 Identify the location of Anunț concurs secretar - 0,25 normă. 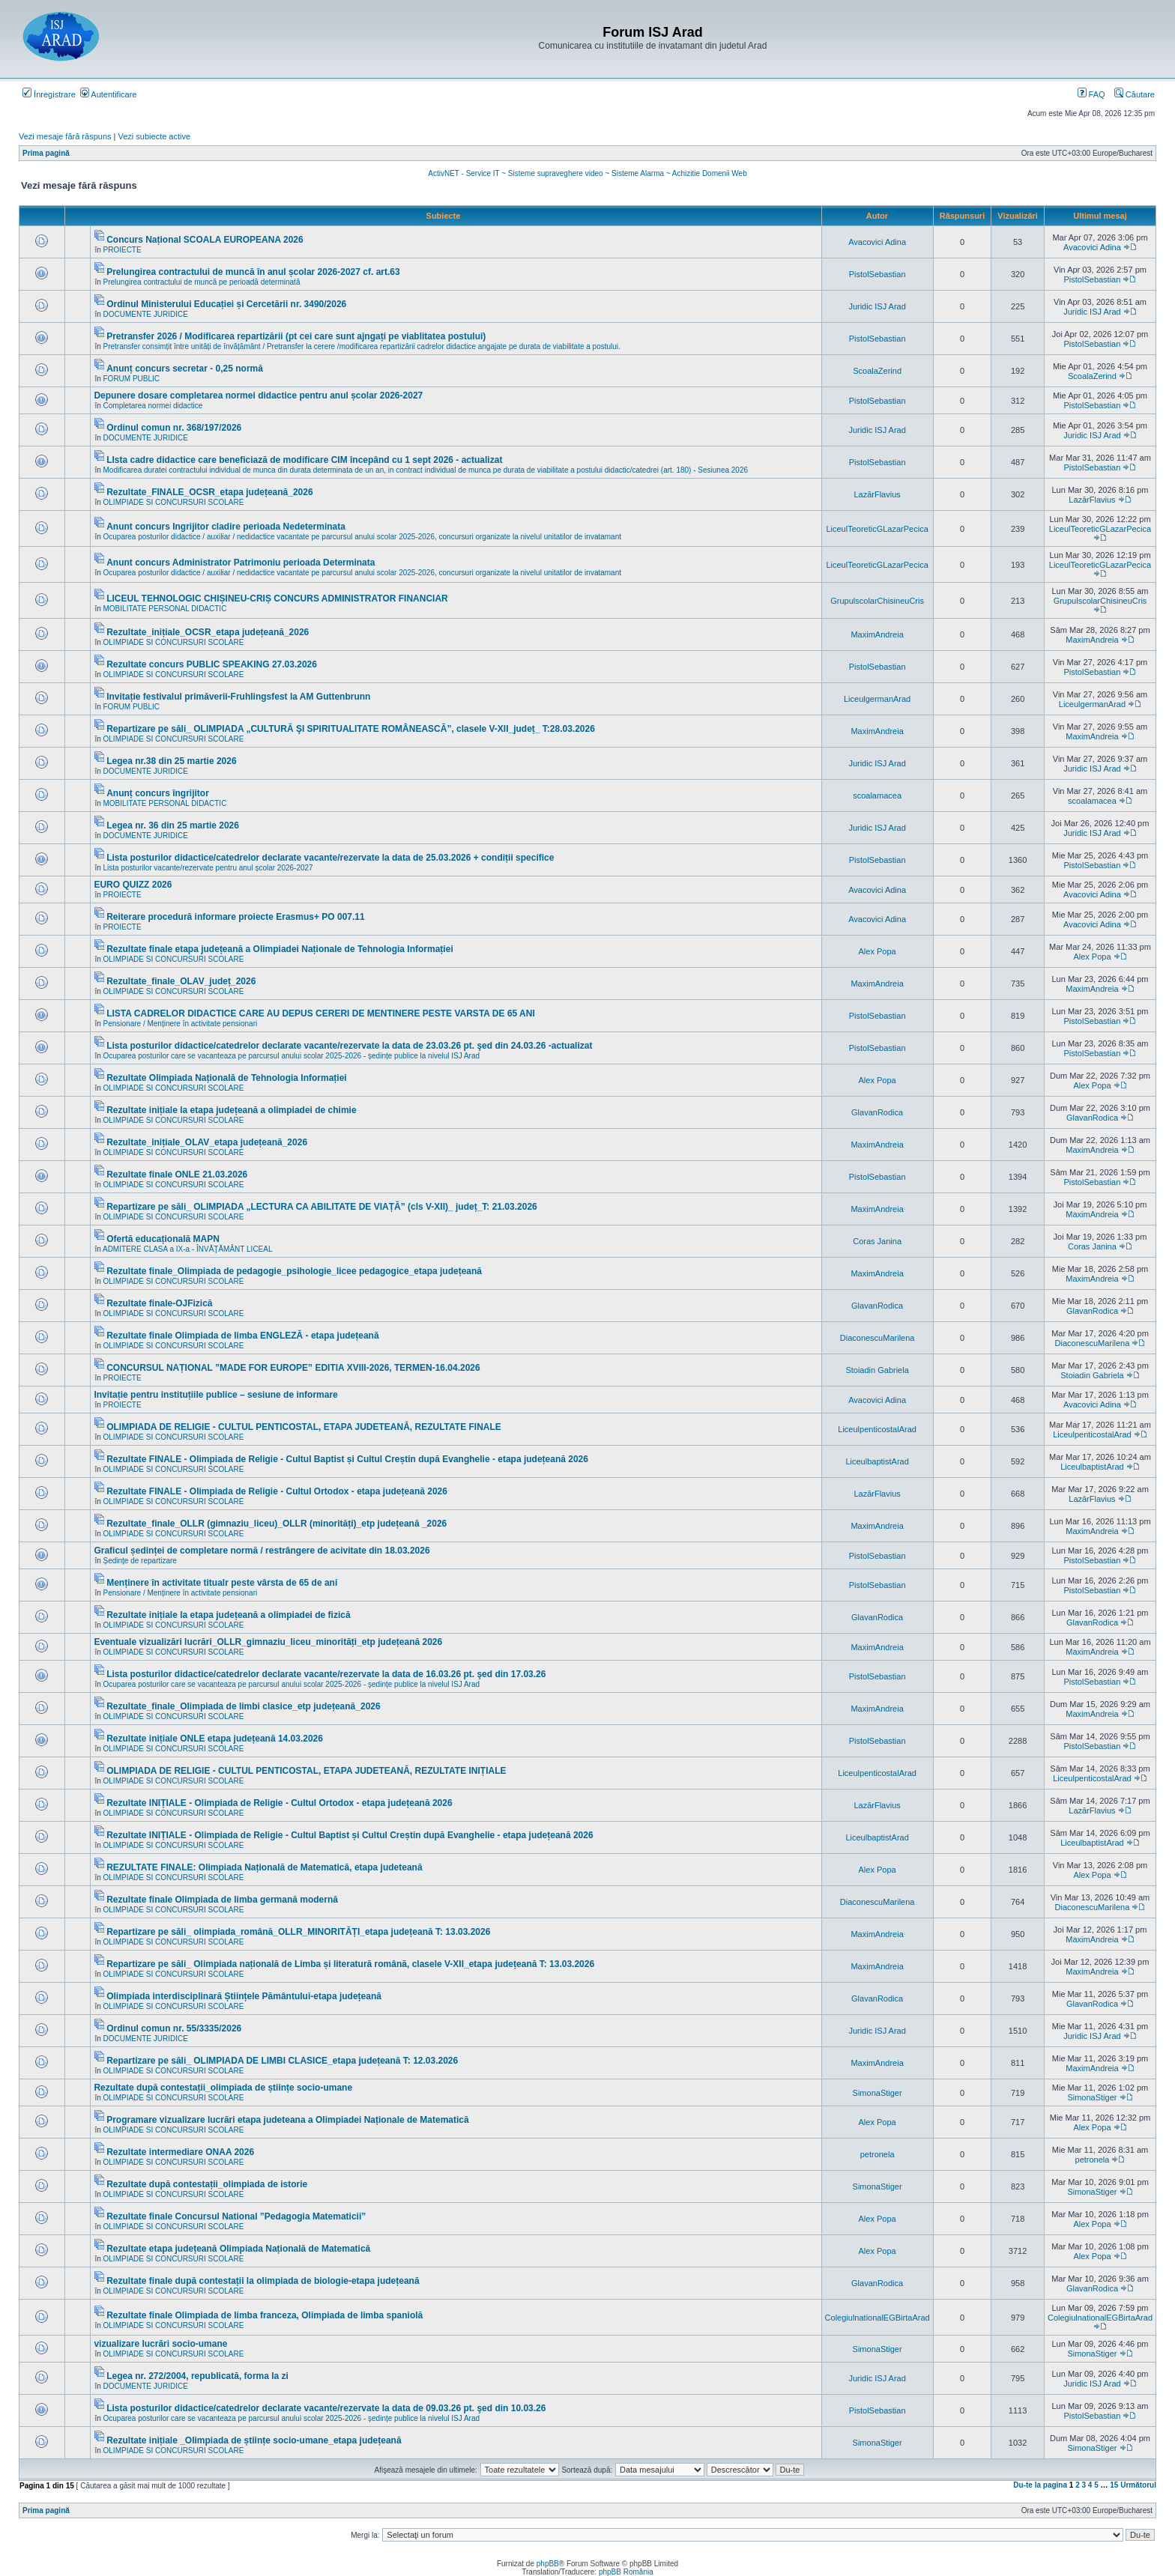
(184, 368).